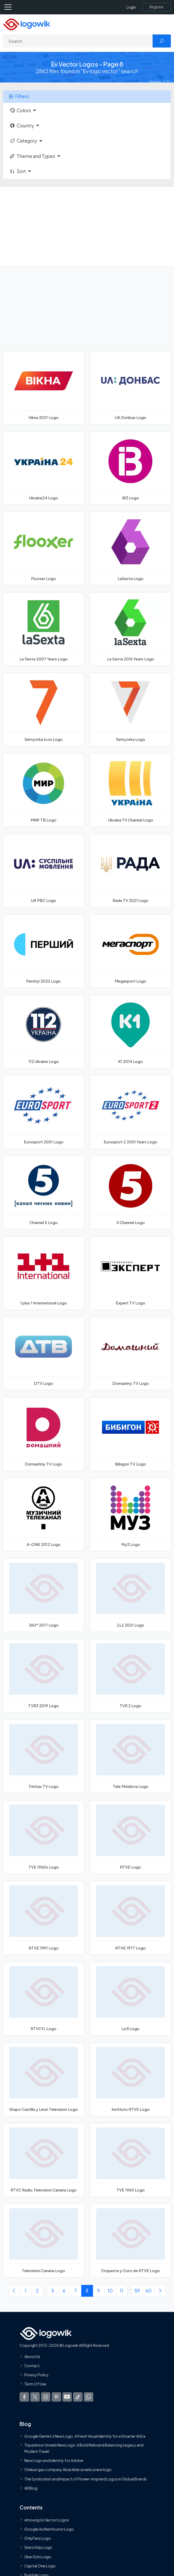 This screenshot has height=2576, width=174. Describe the element at coordinates (56, 2396) in the screenshot. I see `[Logowik Pinterest]` at that location.